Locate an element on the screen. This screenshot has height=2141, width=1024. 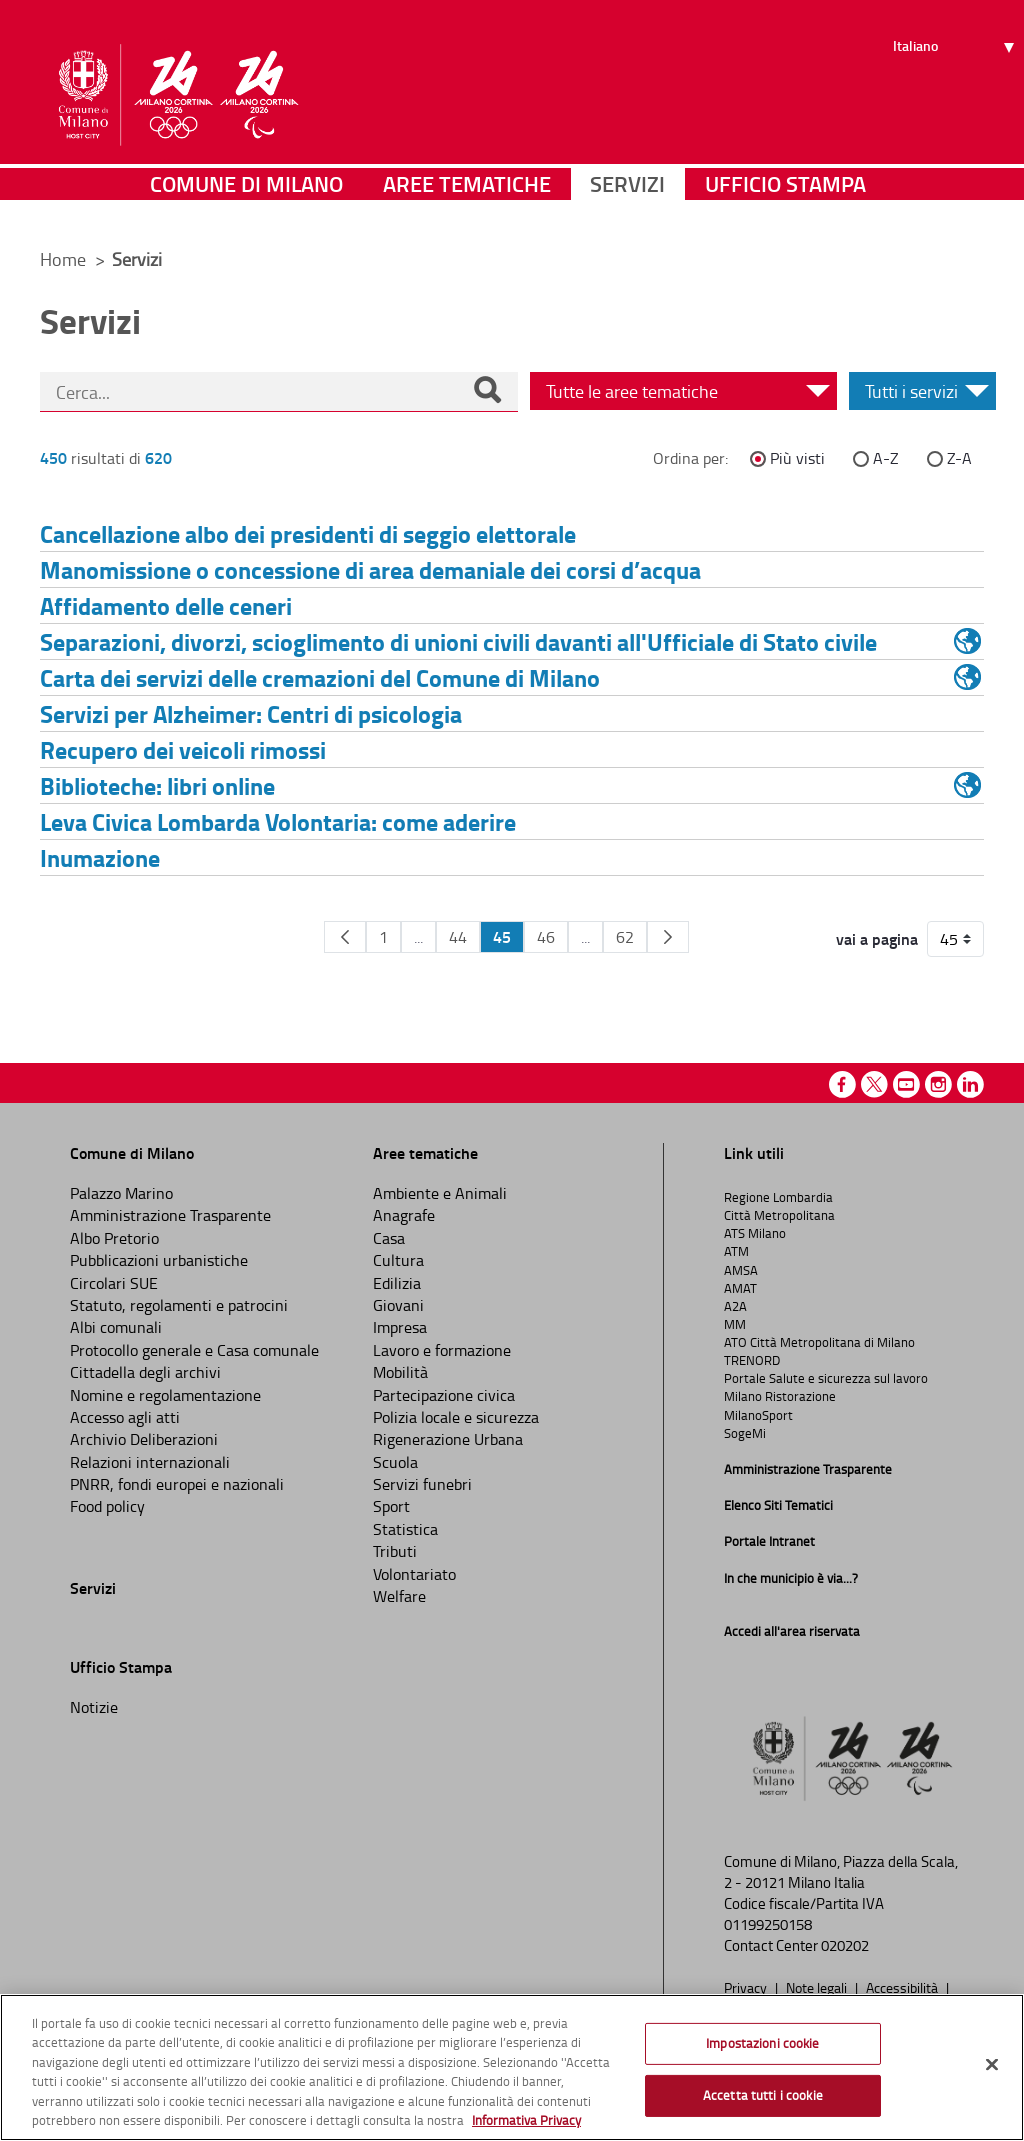
020202 is located at coordinates (845, 1945).